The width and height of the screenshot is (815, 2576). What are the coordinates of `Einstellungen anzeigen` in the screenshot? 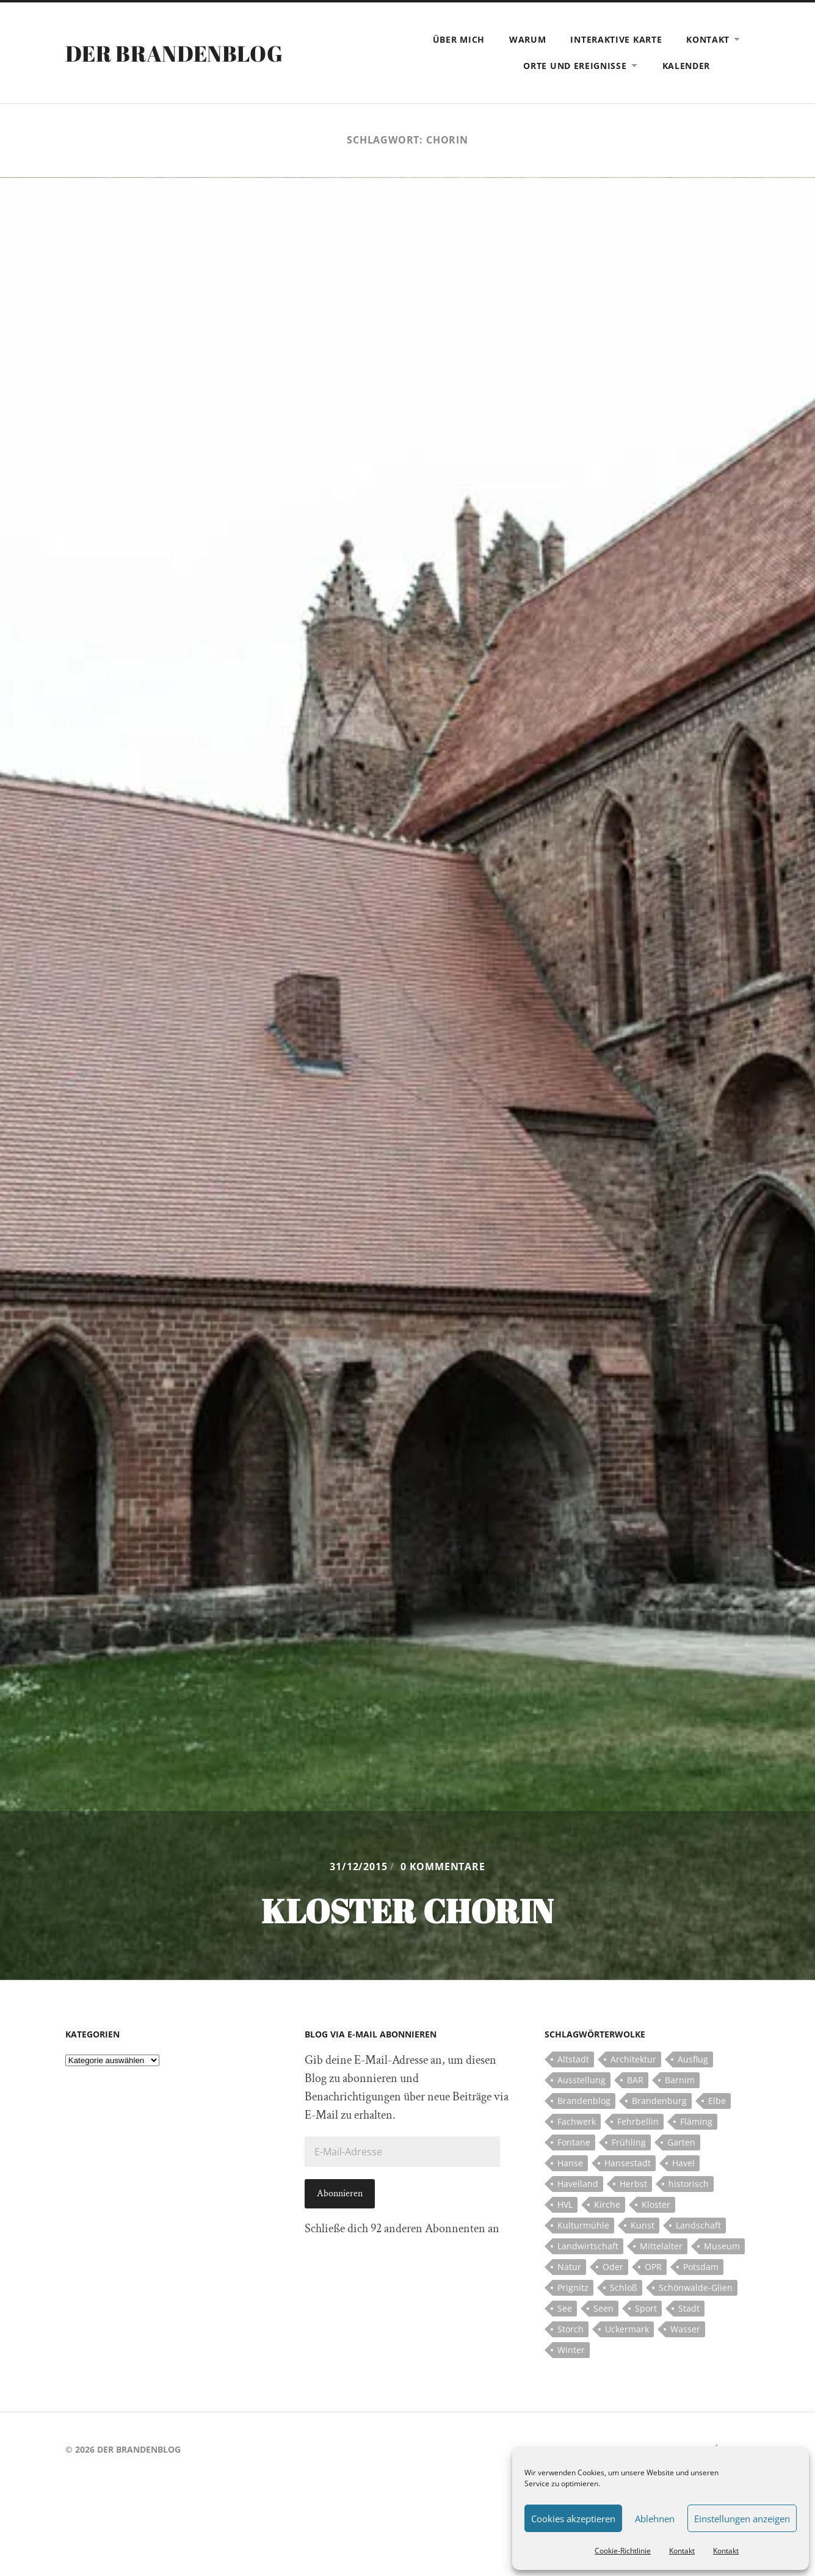 It's located at (742, 2519).